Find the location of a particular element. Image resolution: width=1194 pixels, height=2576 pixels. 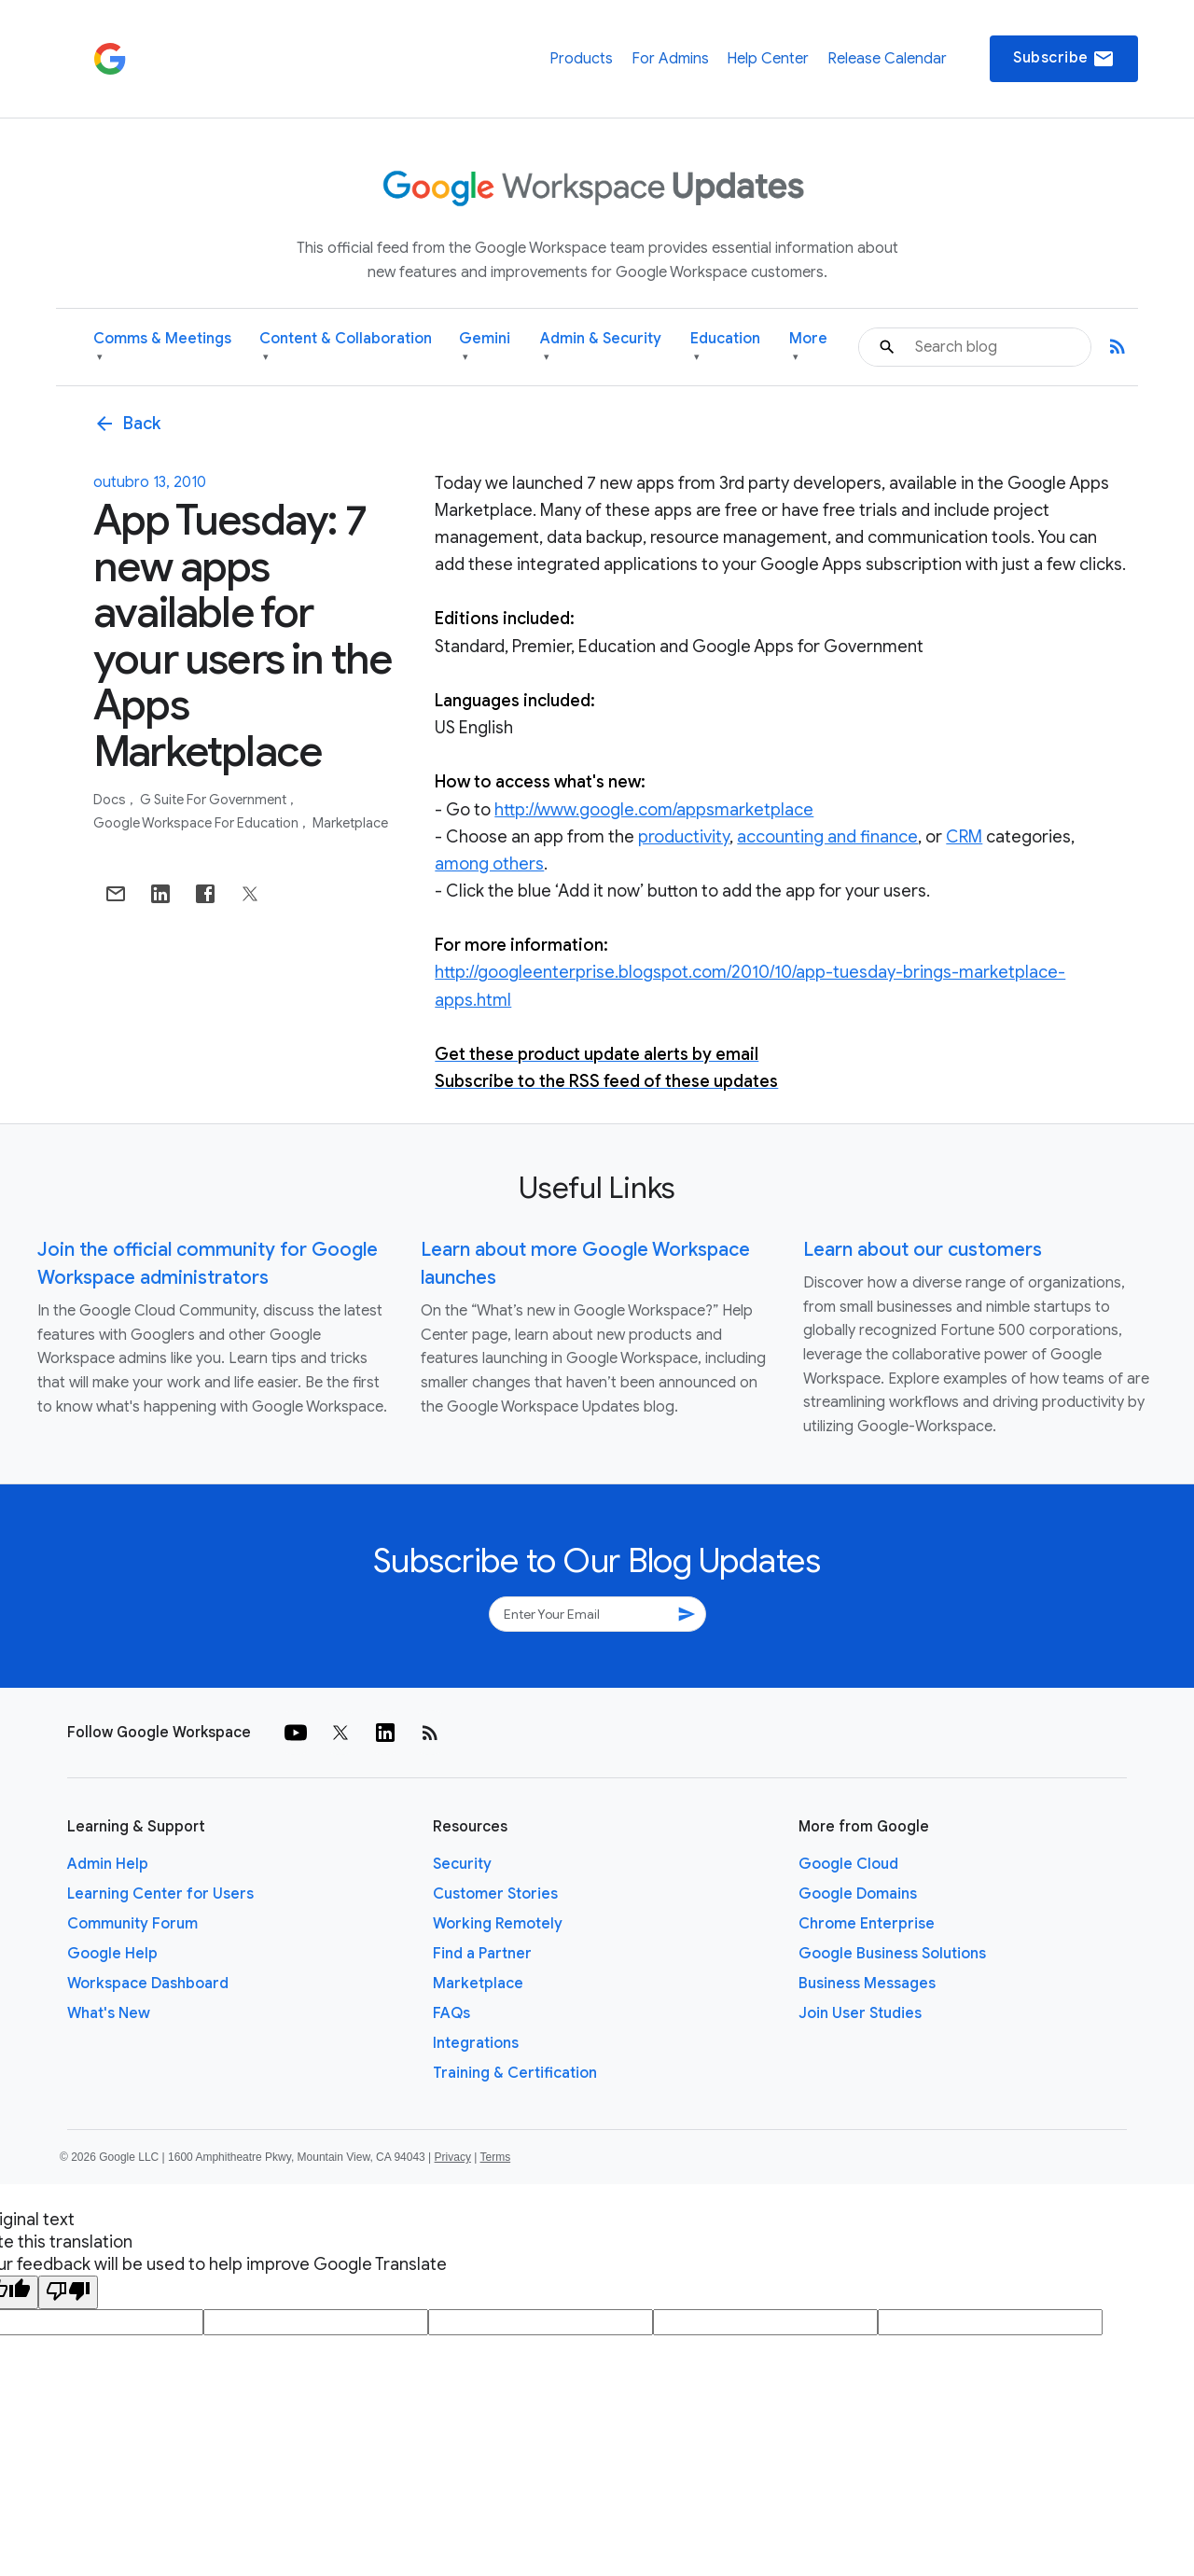

Release Calendar is located at coordinates (887, 58).